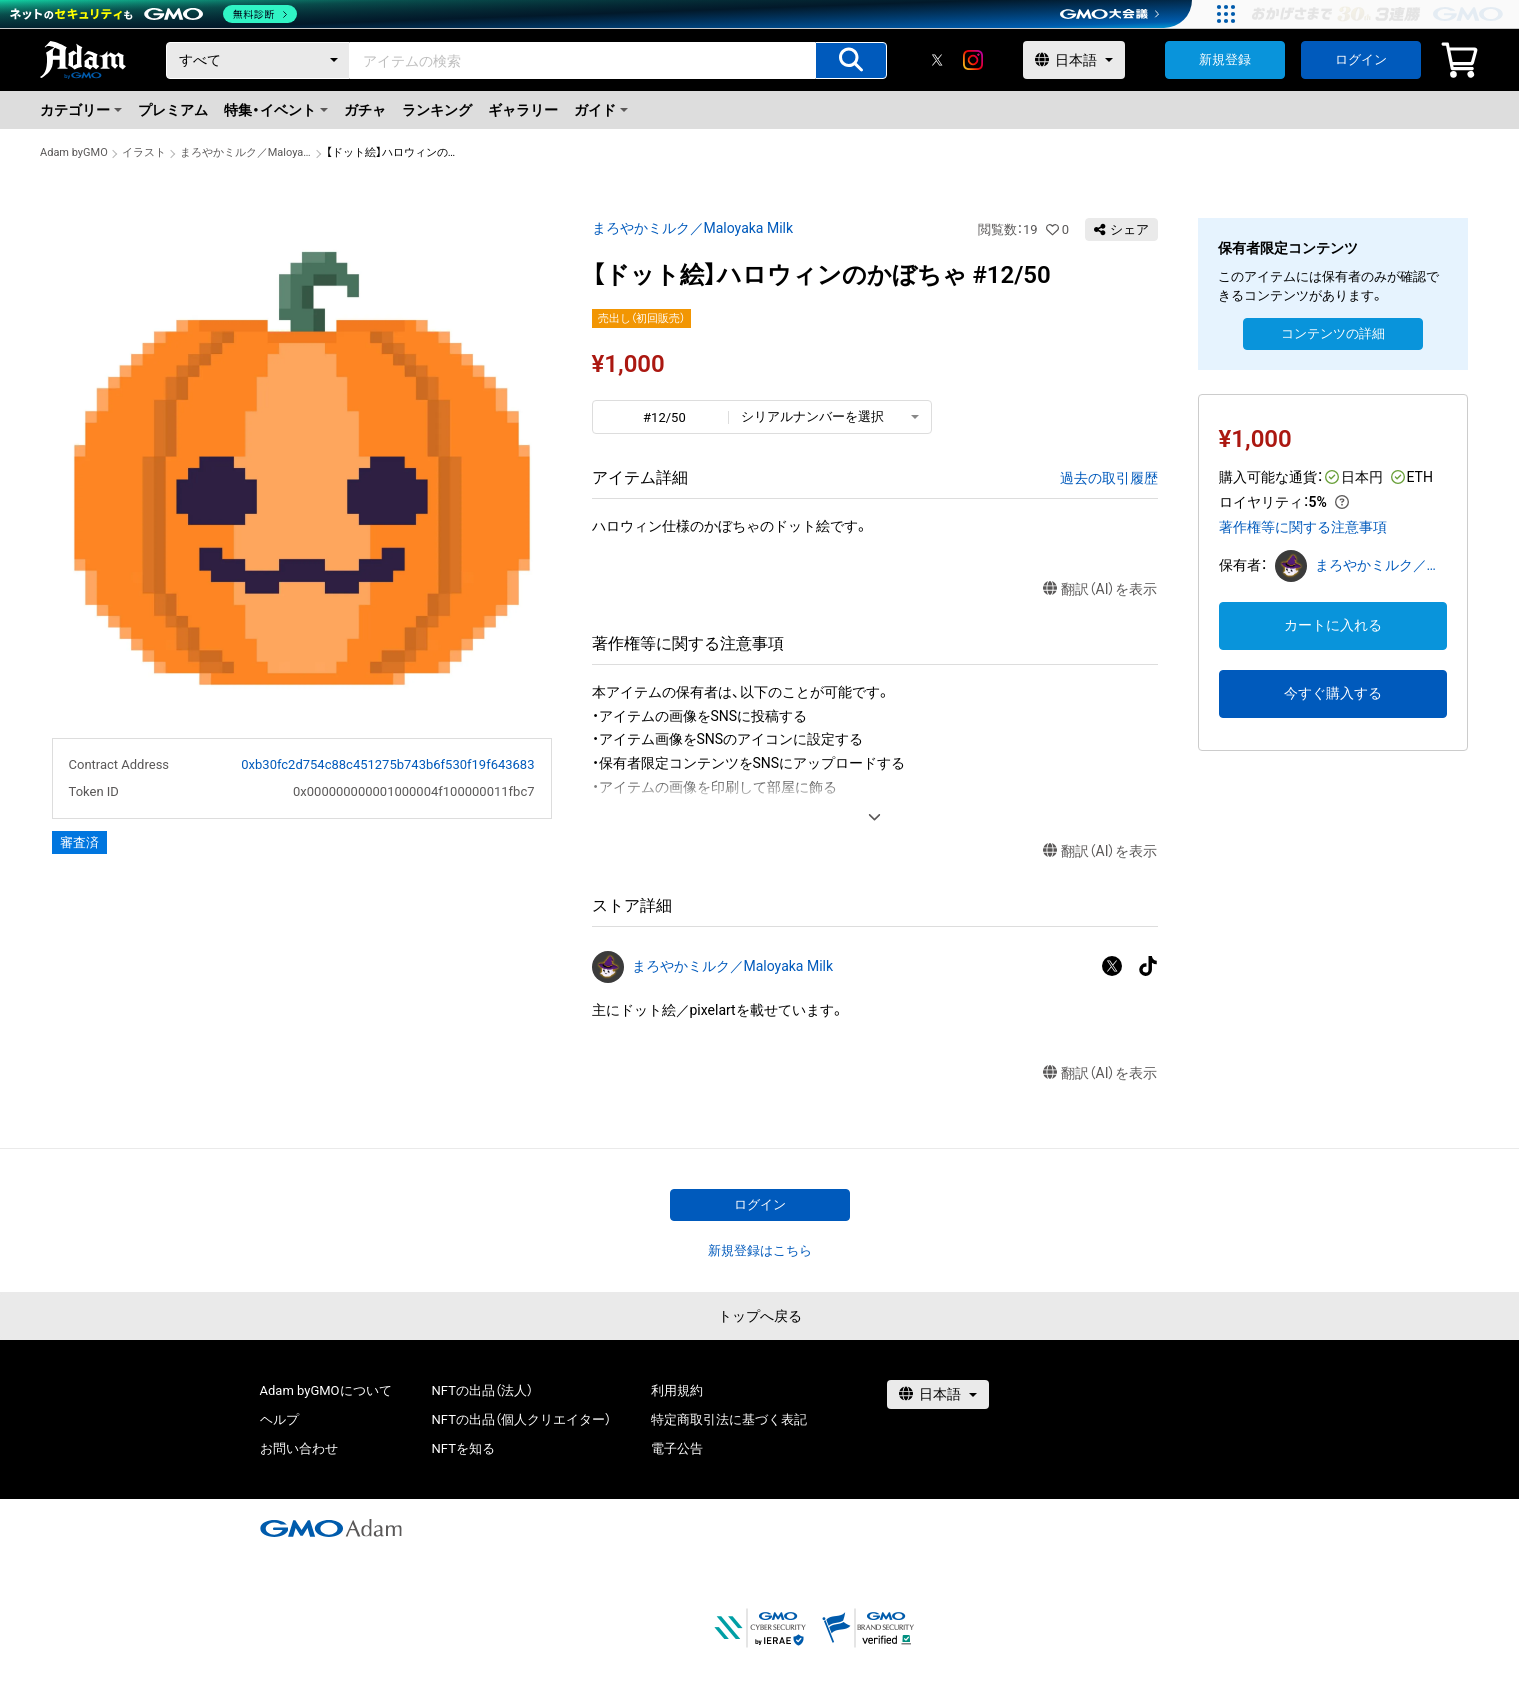 The height and width of the screenshot is (1703, 1519). Describe the element at coordinates (463, 1448) in the screenshot. I see `NFTを知る` at that location.